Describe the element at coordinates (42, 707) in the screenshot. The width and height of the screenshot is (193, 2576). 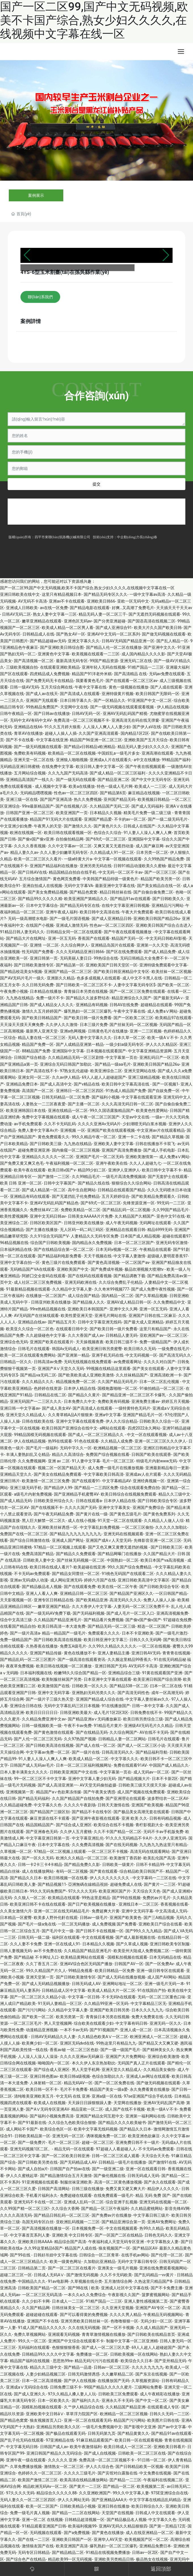
I see `99热精品免费国产` at that location.